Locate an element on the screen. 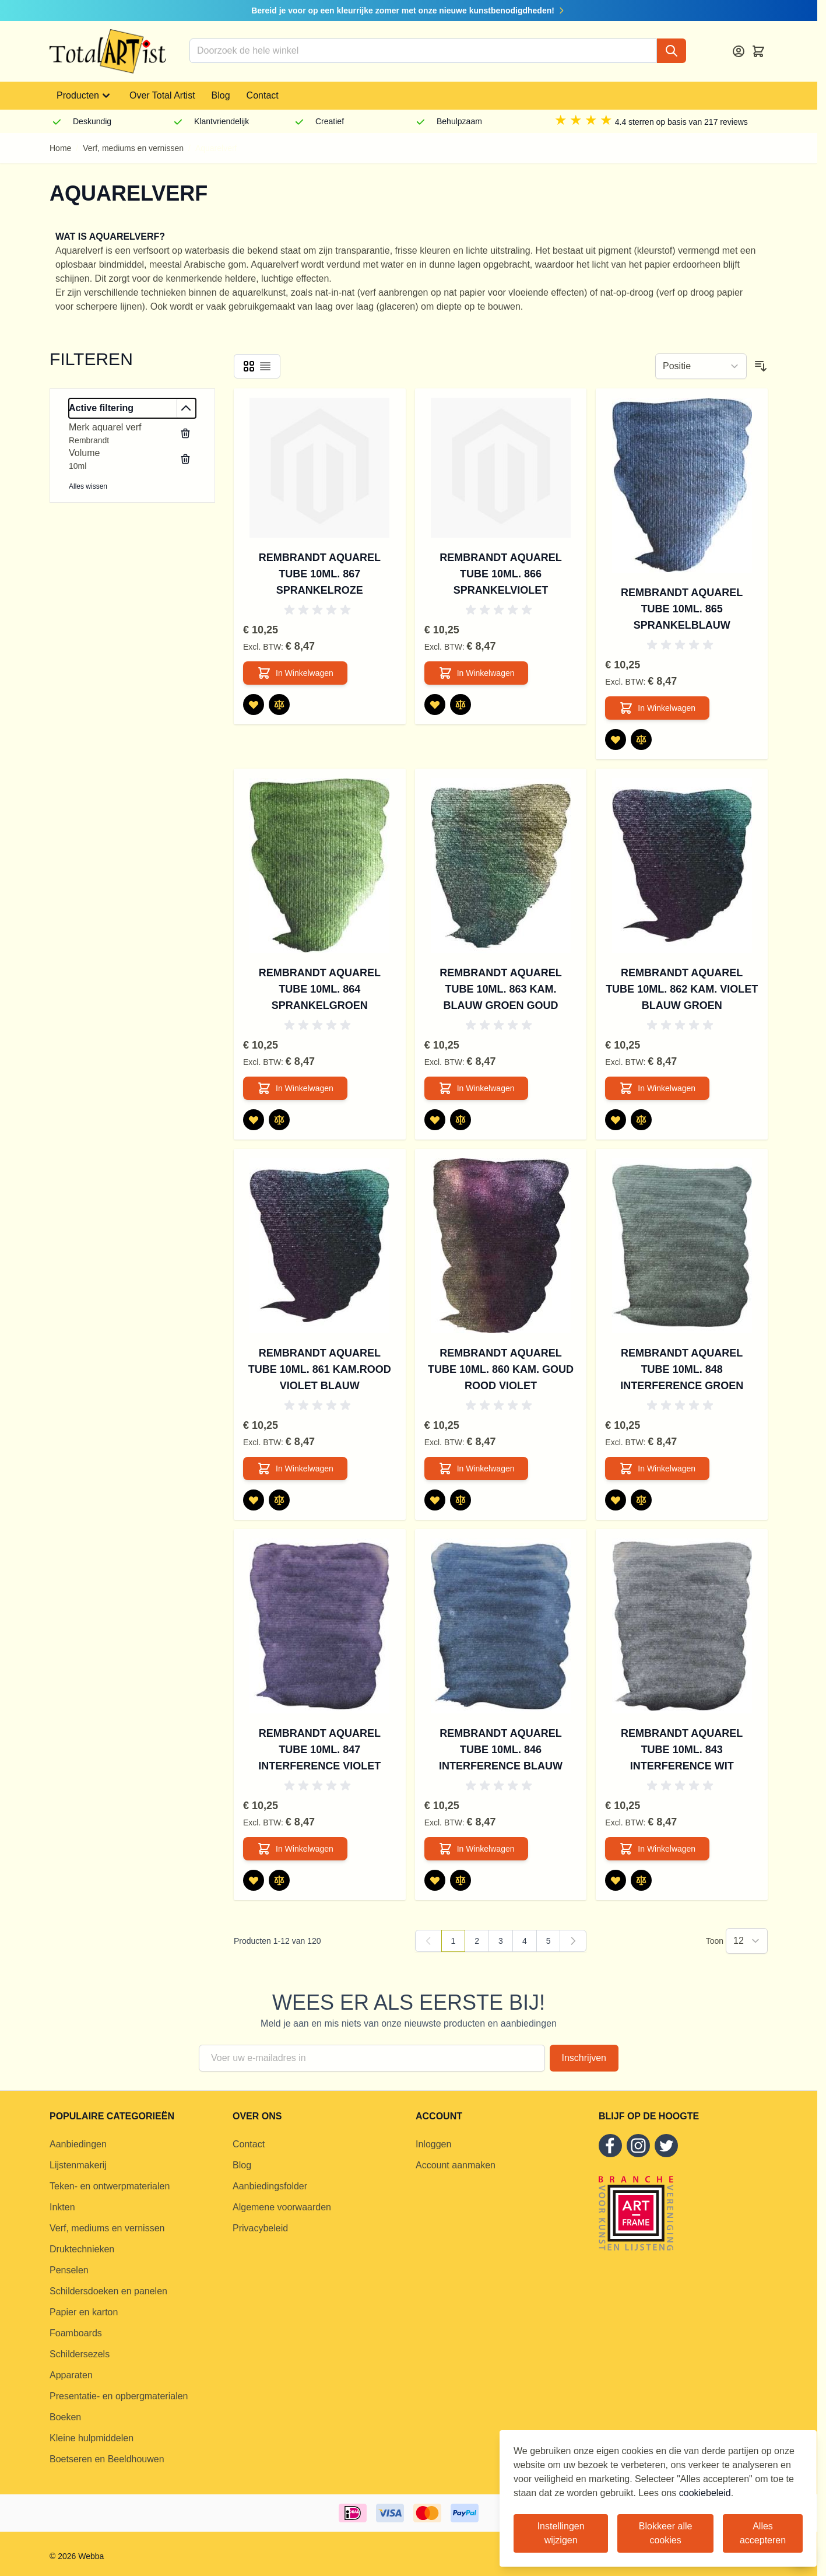 This screenshot has height=2576, width=826. Privacybeleid is located at coordinates (260, 2228).